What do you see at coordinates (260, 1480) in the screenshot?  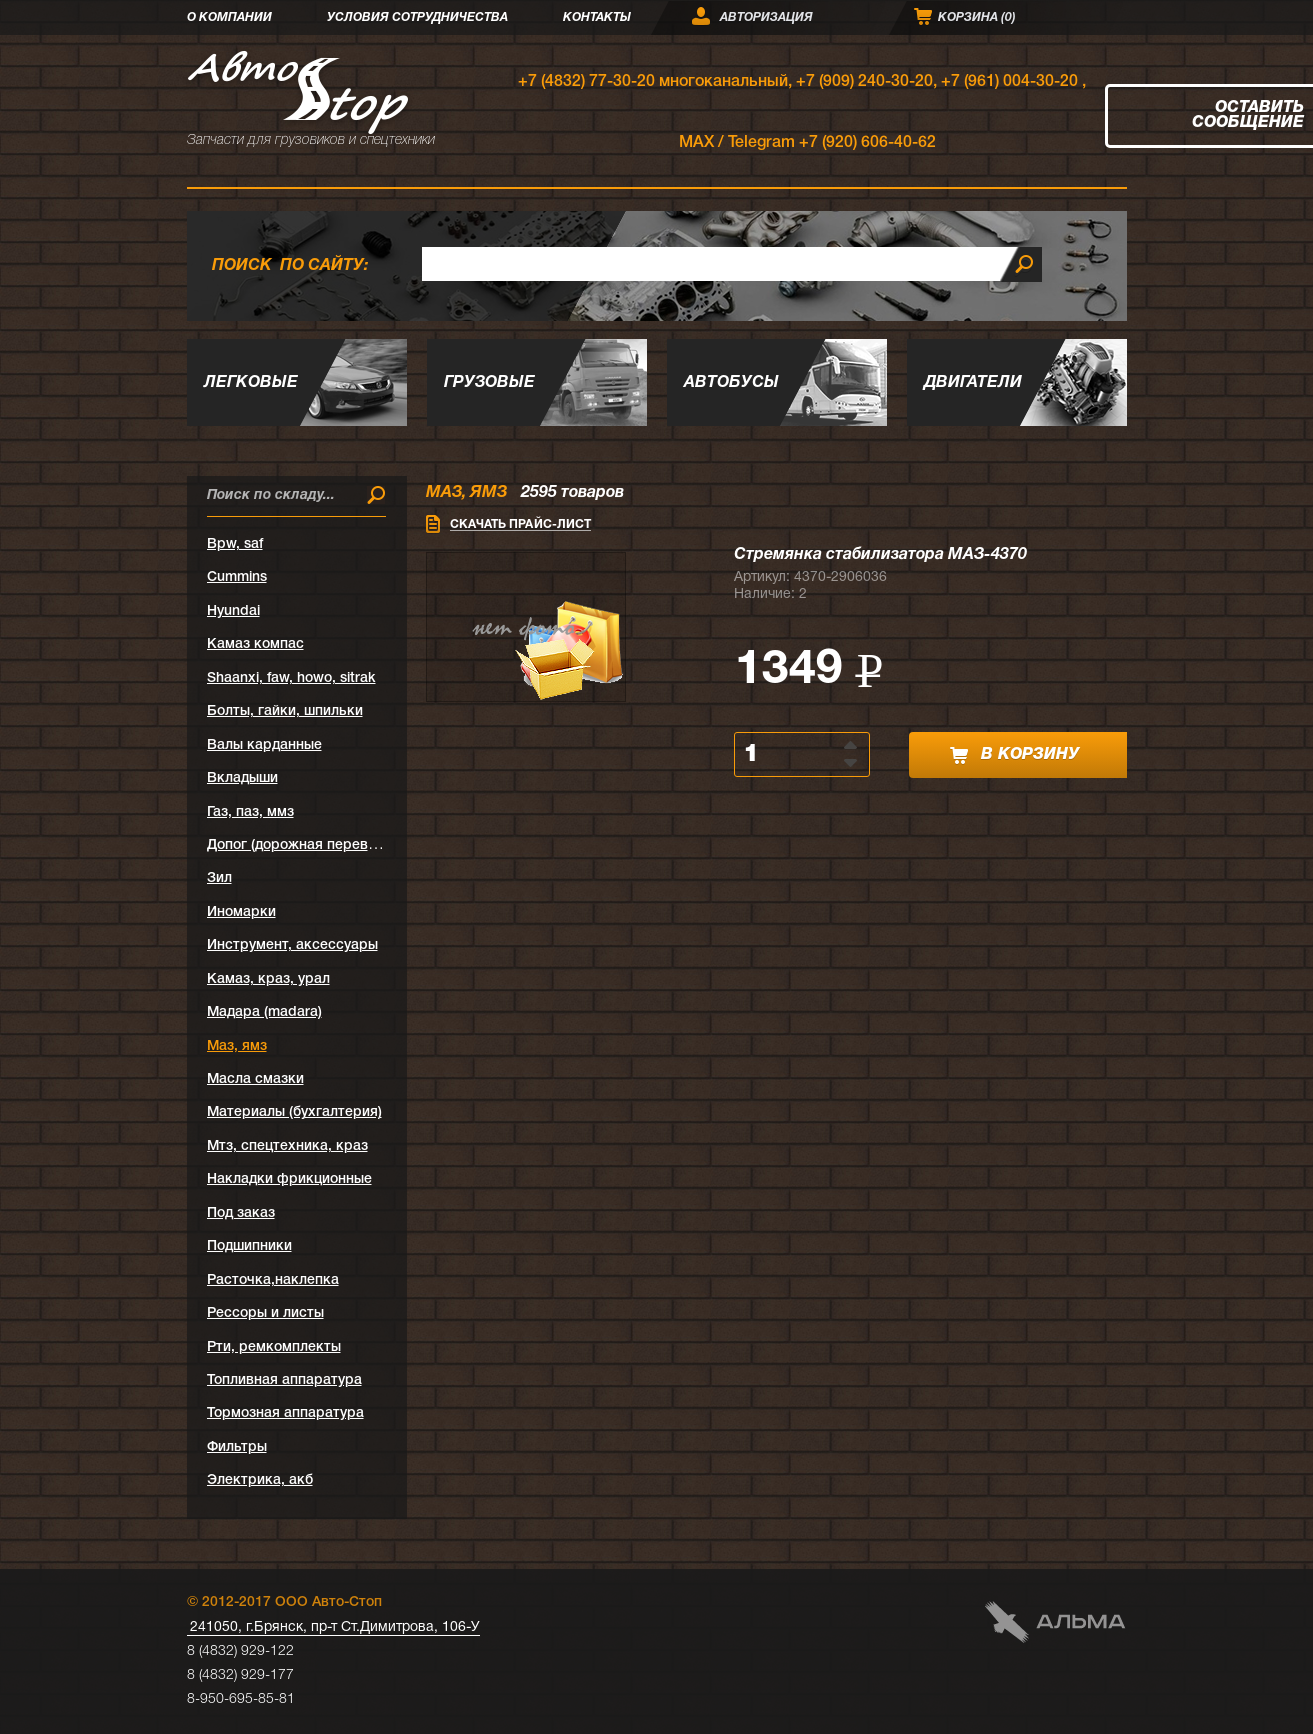 I see `Электрика, акб` at bounding box center [260, 1480].